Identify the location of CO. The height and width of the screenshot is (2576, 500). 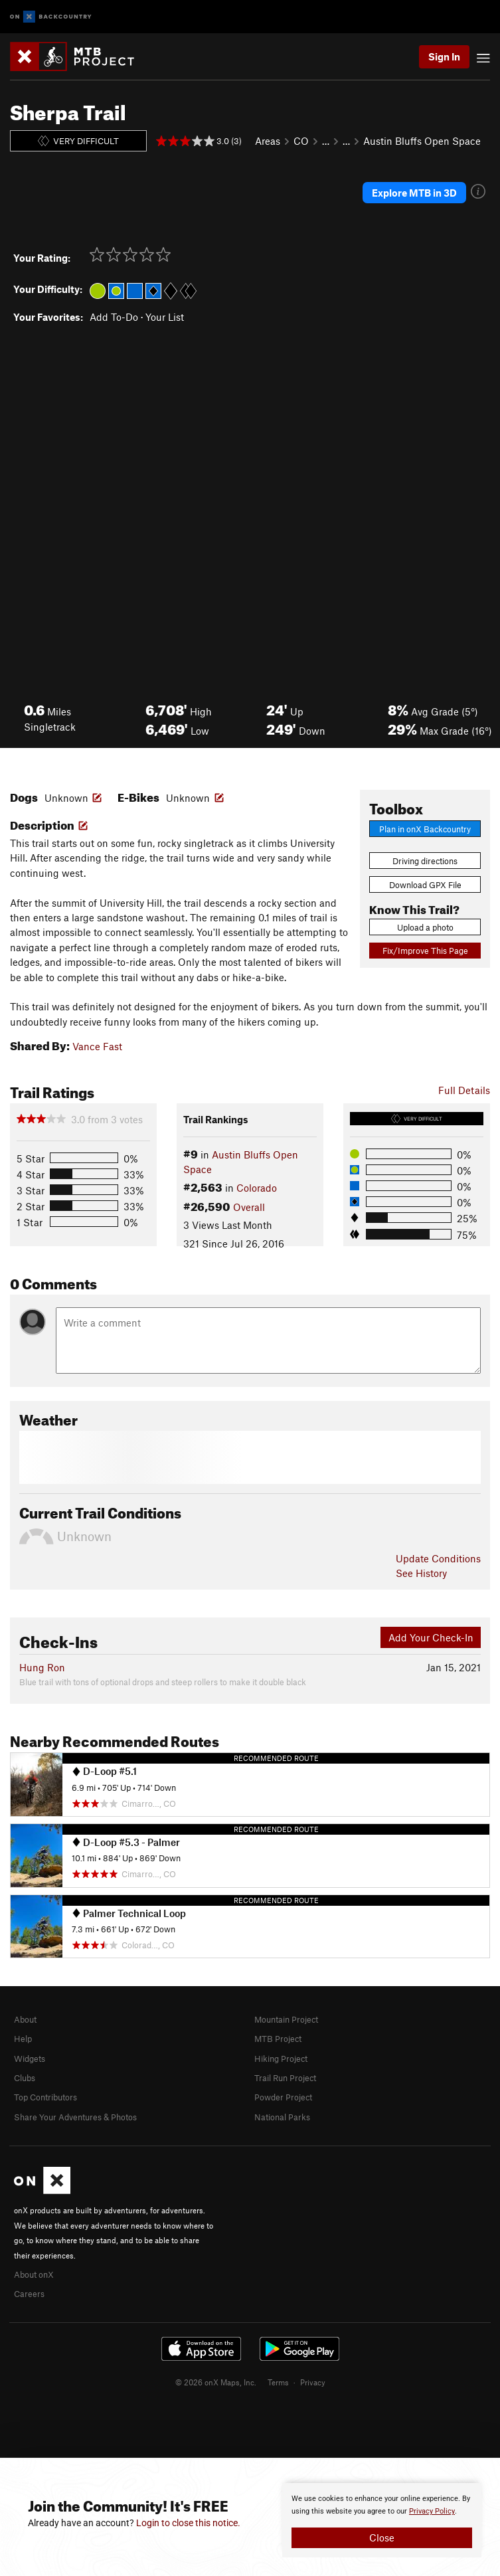
(301, 141).